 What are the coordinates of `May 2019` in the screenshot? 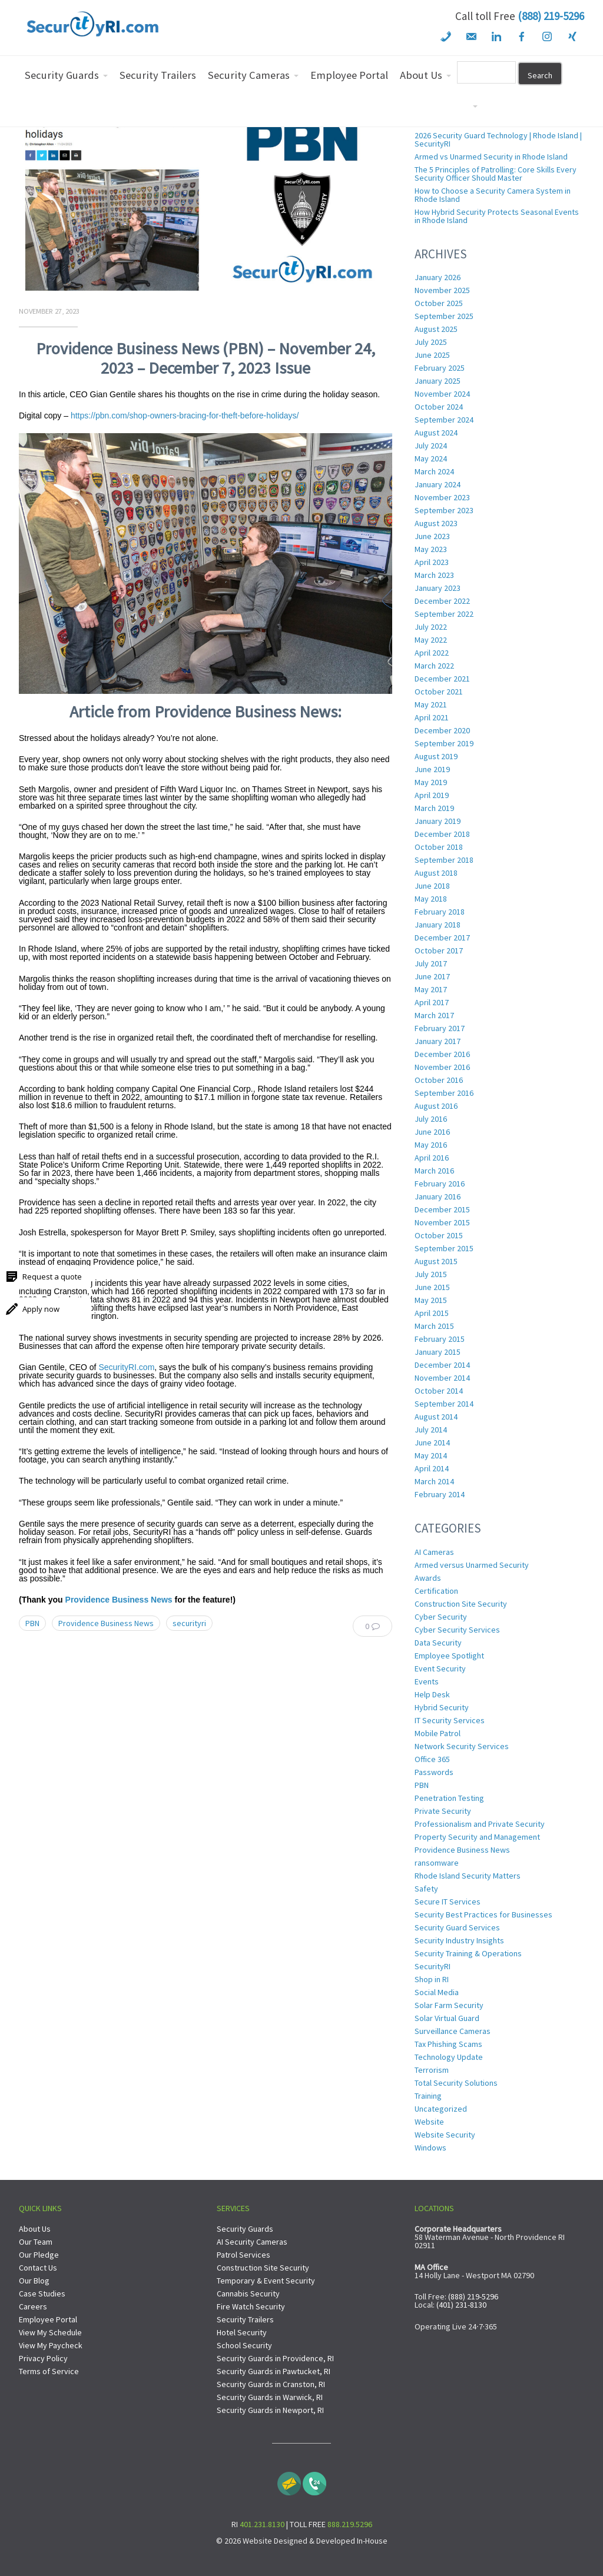 It's located at (431, 782).